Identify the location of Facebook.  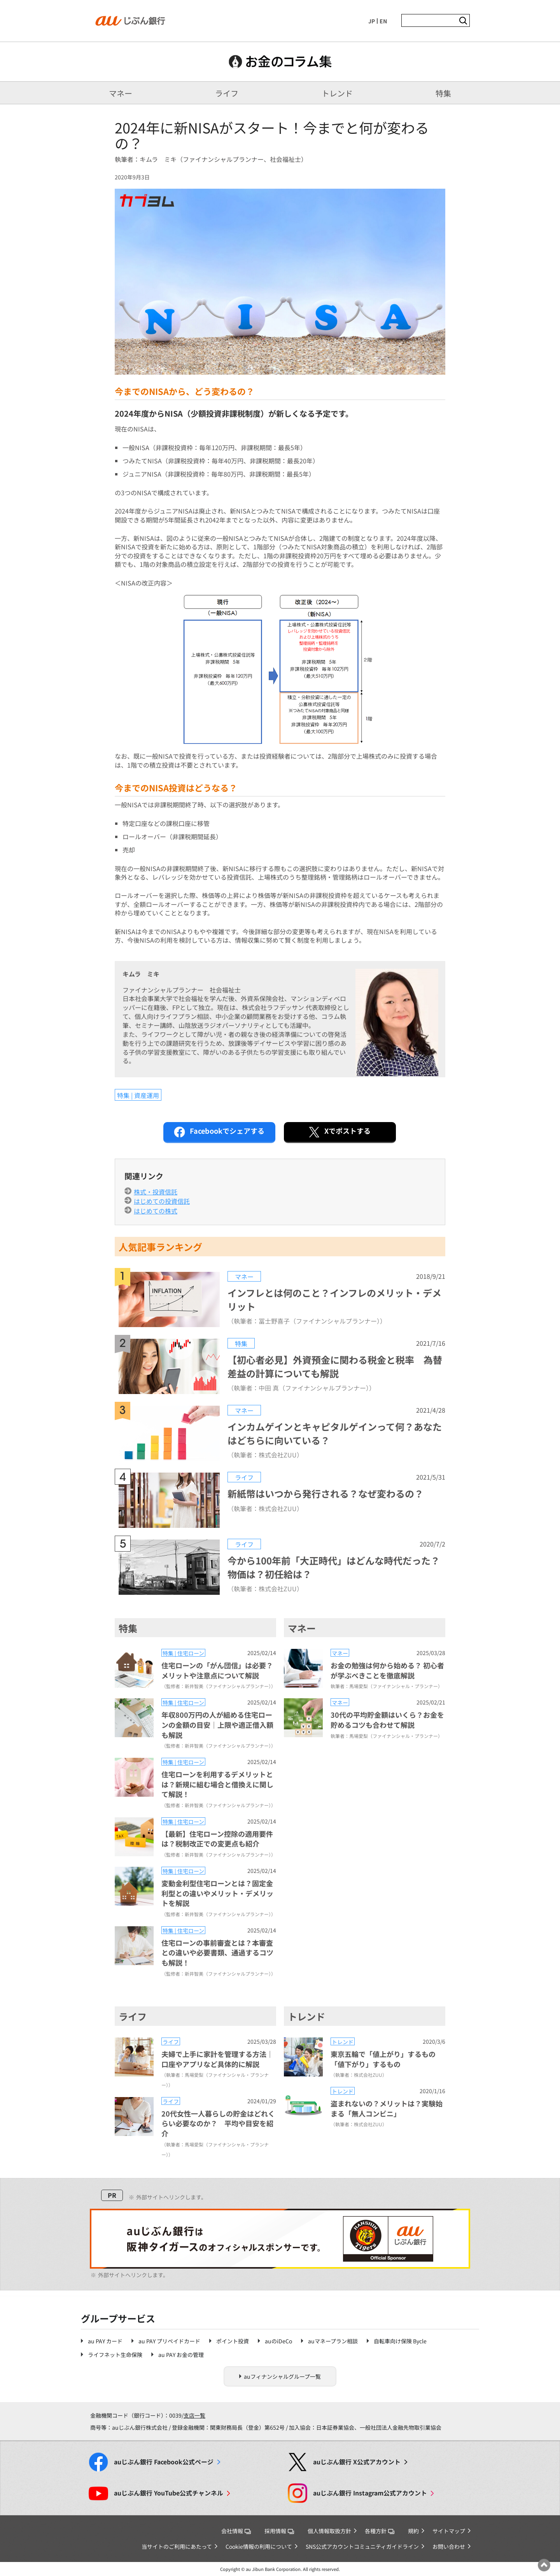
(164, 2461).